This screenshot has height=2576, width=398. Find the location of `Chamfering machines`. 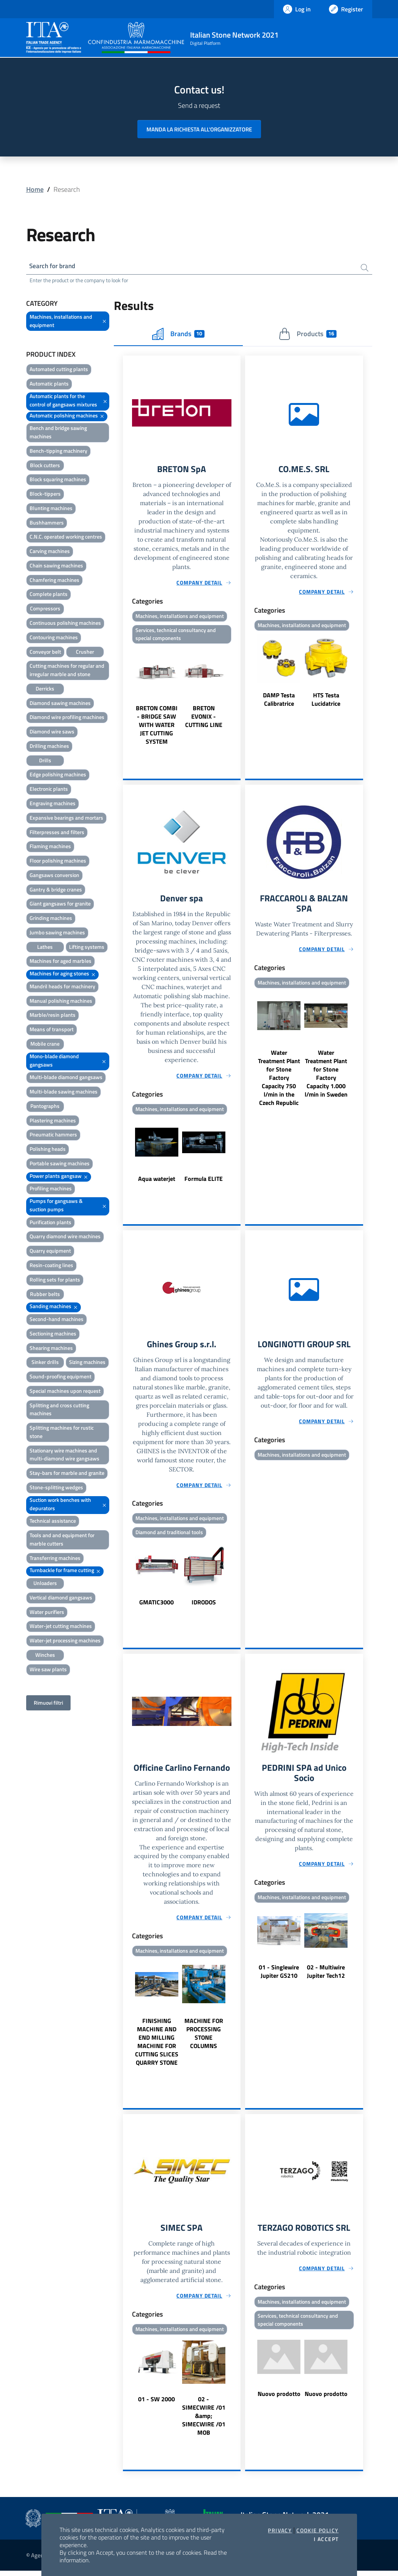

Chamfering machines is located at coordinates (54, 581).